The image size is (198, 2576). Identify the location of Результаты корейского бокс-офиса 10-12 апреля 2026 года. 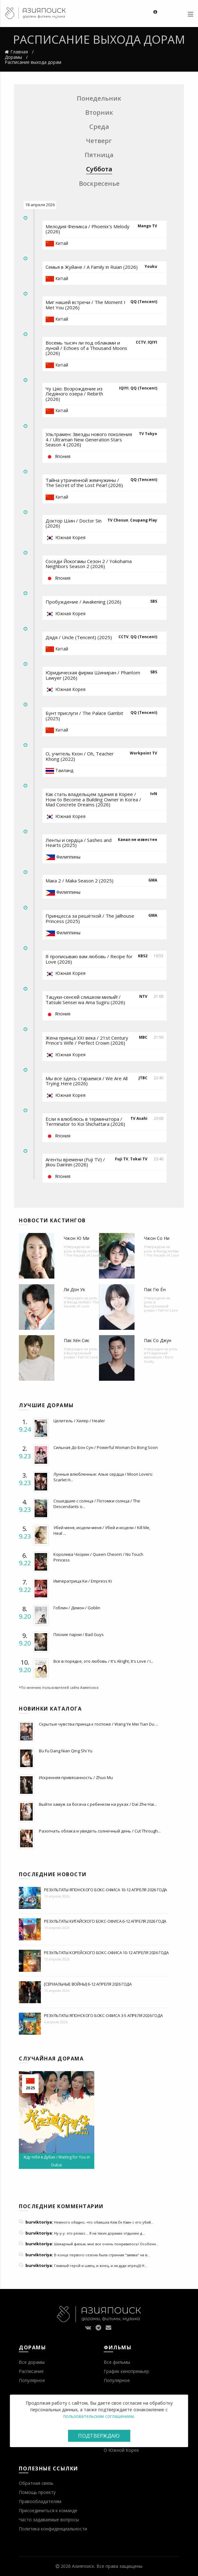
(106, 1952).